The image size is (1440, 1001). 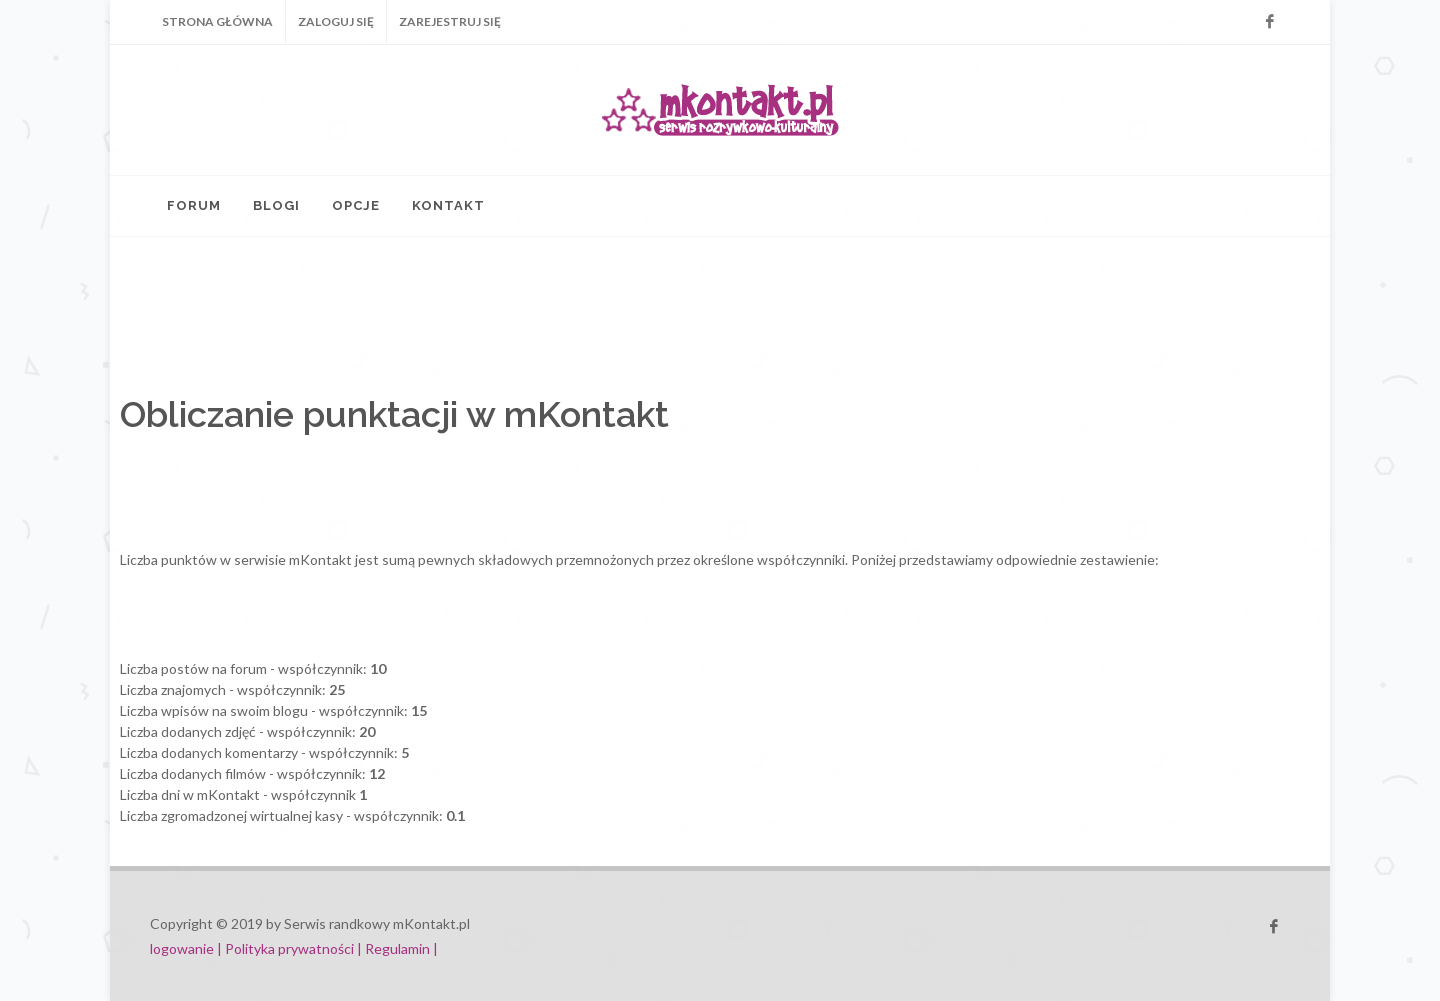 I want to click on Kontakt, so click(x=448, y=205).